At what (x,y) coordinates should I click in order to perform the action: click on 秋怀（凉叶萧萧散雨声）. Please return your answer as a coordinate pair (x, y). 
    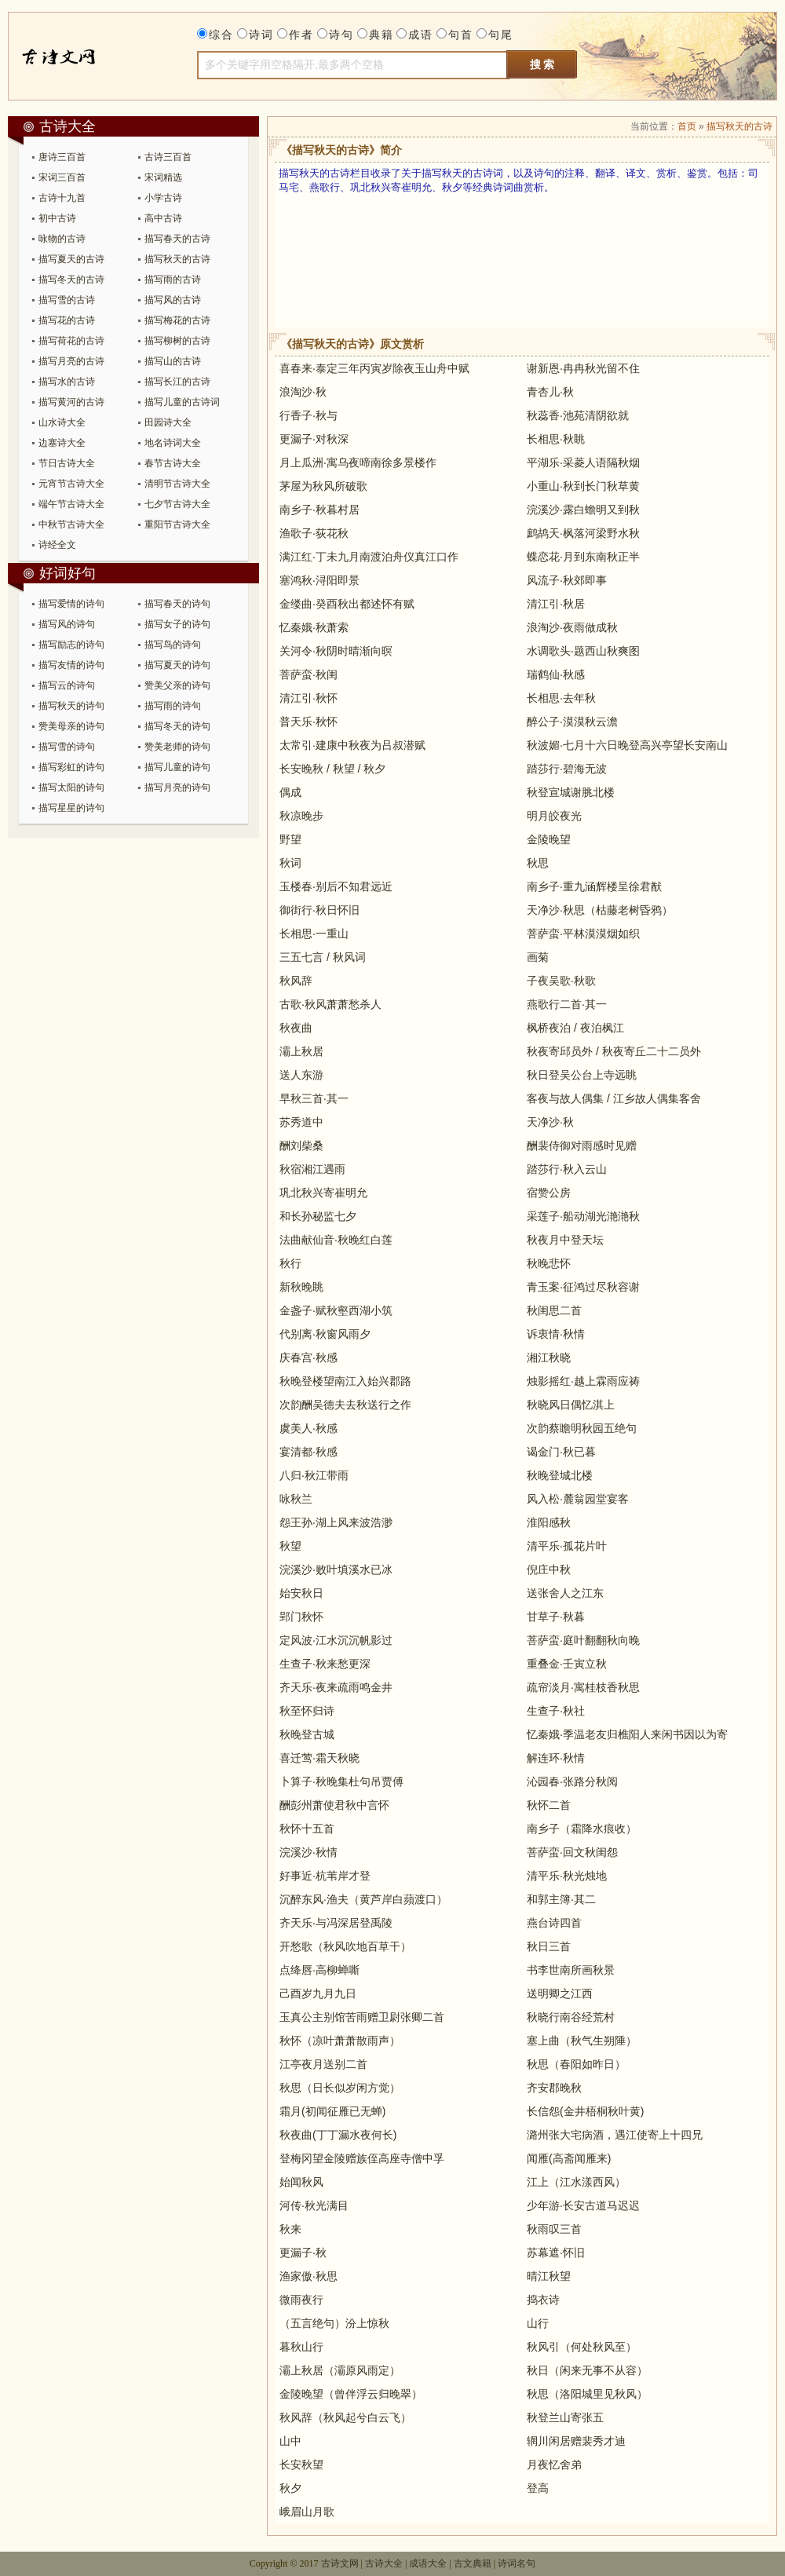
    Looking at the image, I should click on (339, 2040).